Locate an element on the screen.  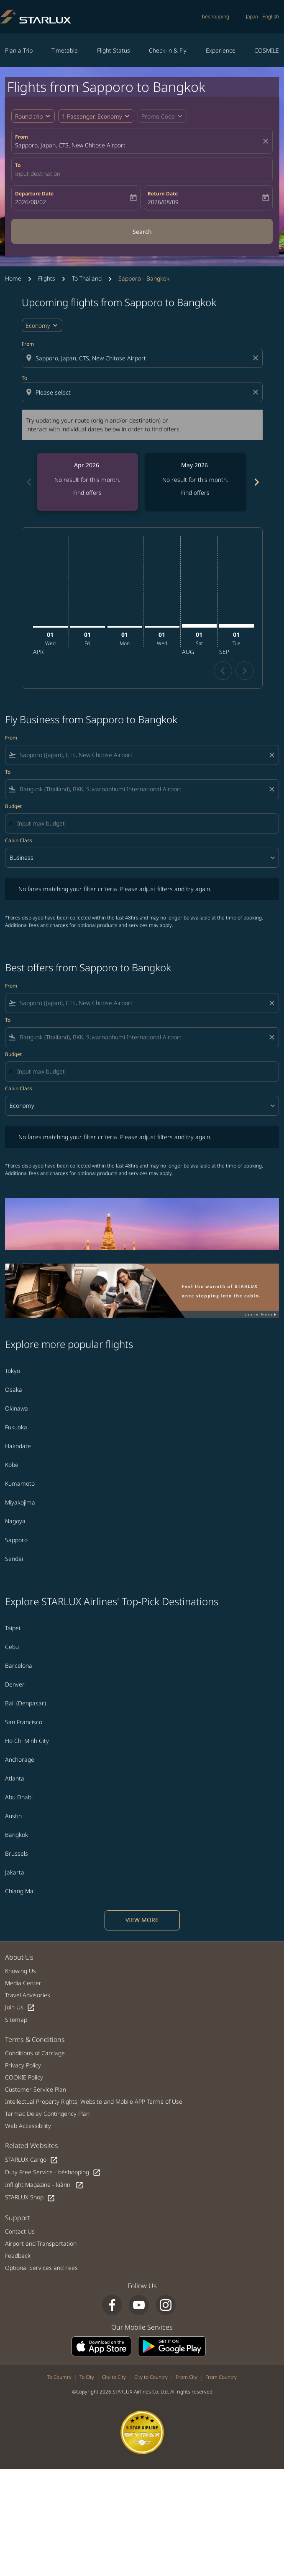
[button] is located at coordinates (96, 116).